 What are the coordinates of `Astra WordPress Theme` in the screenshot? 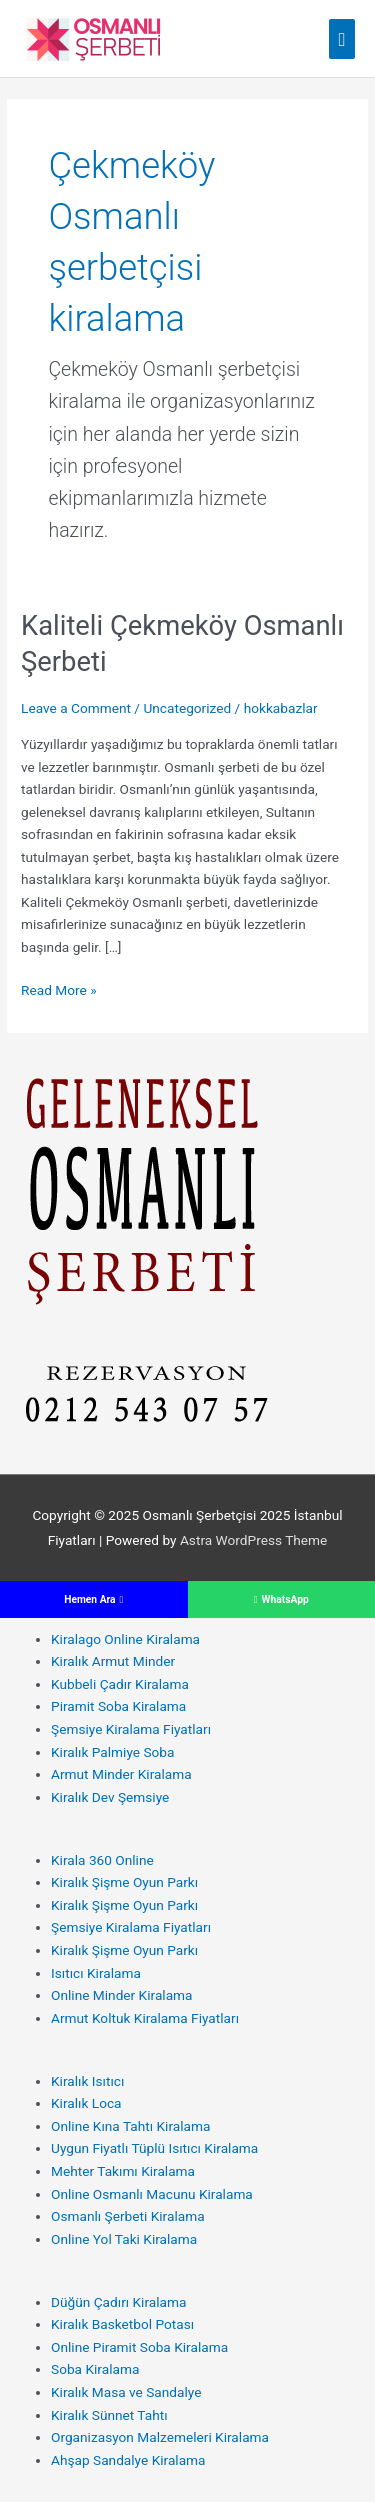 It's located at (253, 1540).